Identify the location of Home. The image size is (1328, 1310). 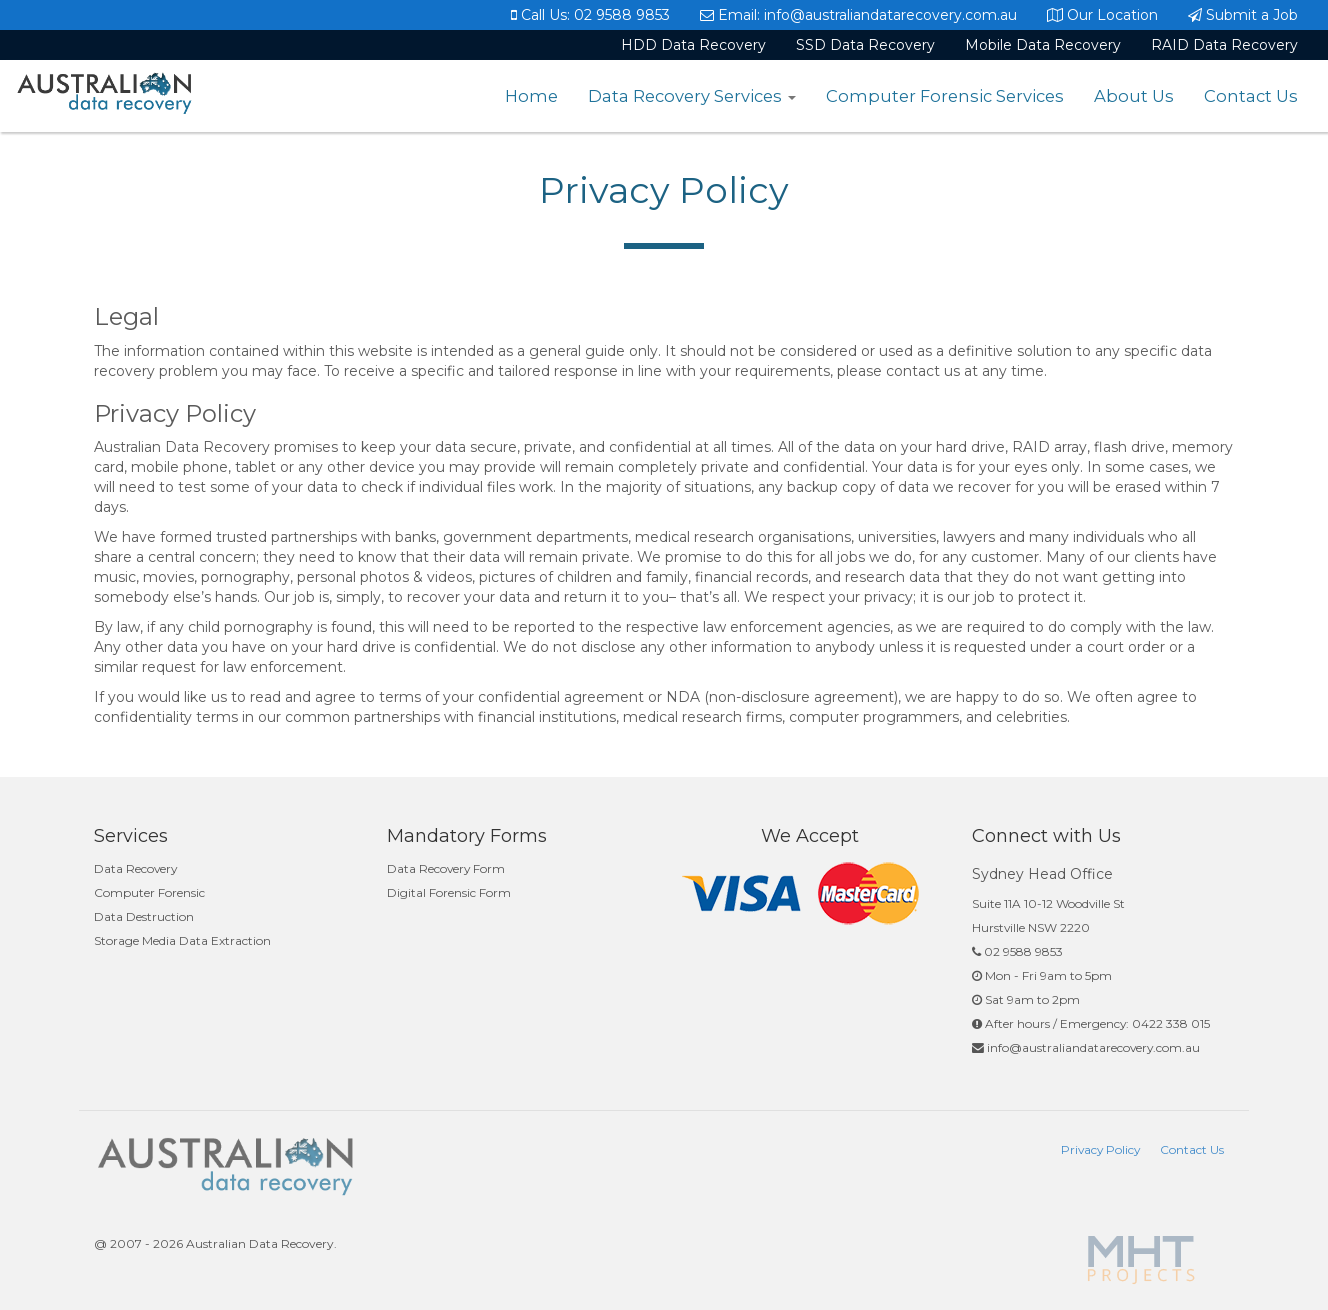
(531, 96).